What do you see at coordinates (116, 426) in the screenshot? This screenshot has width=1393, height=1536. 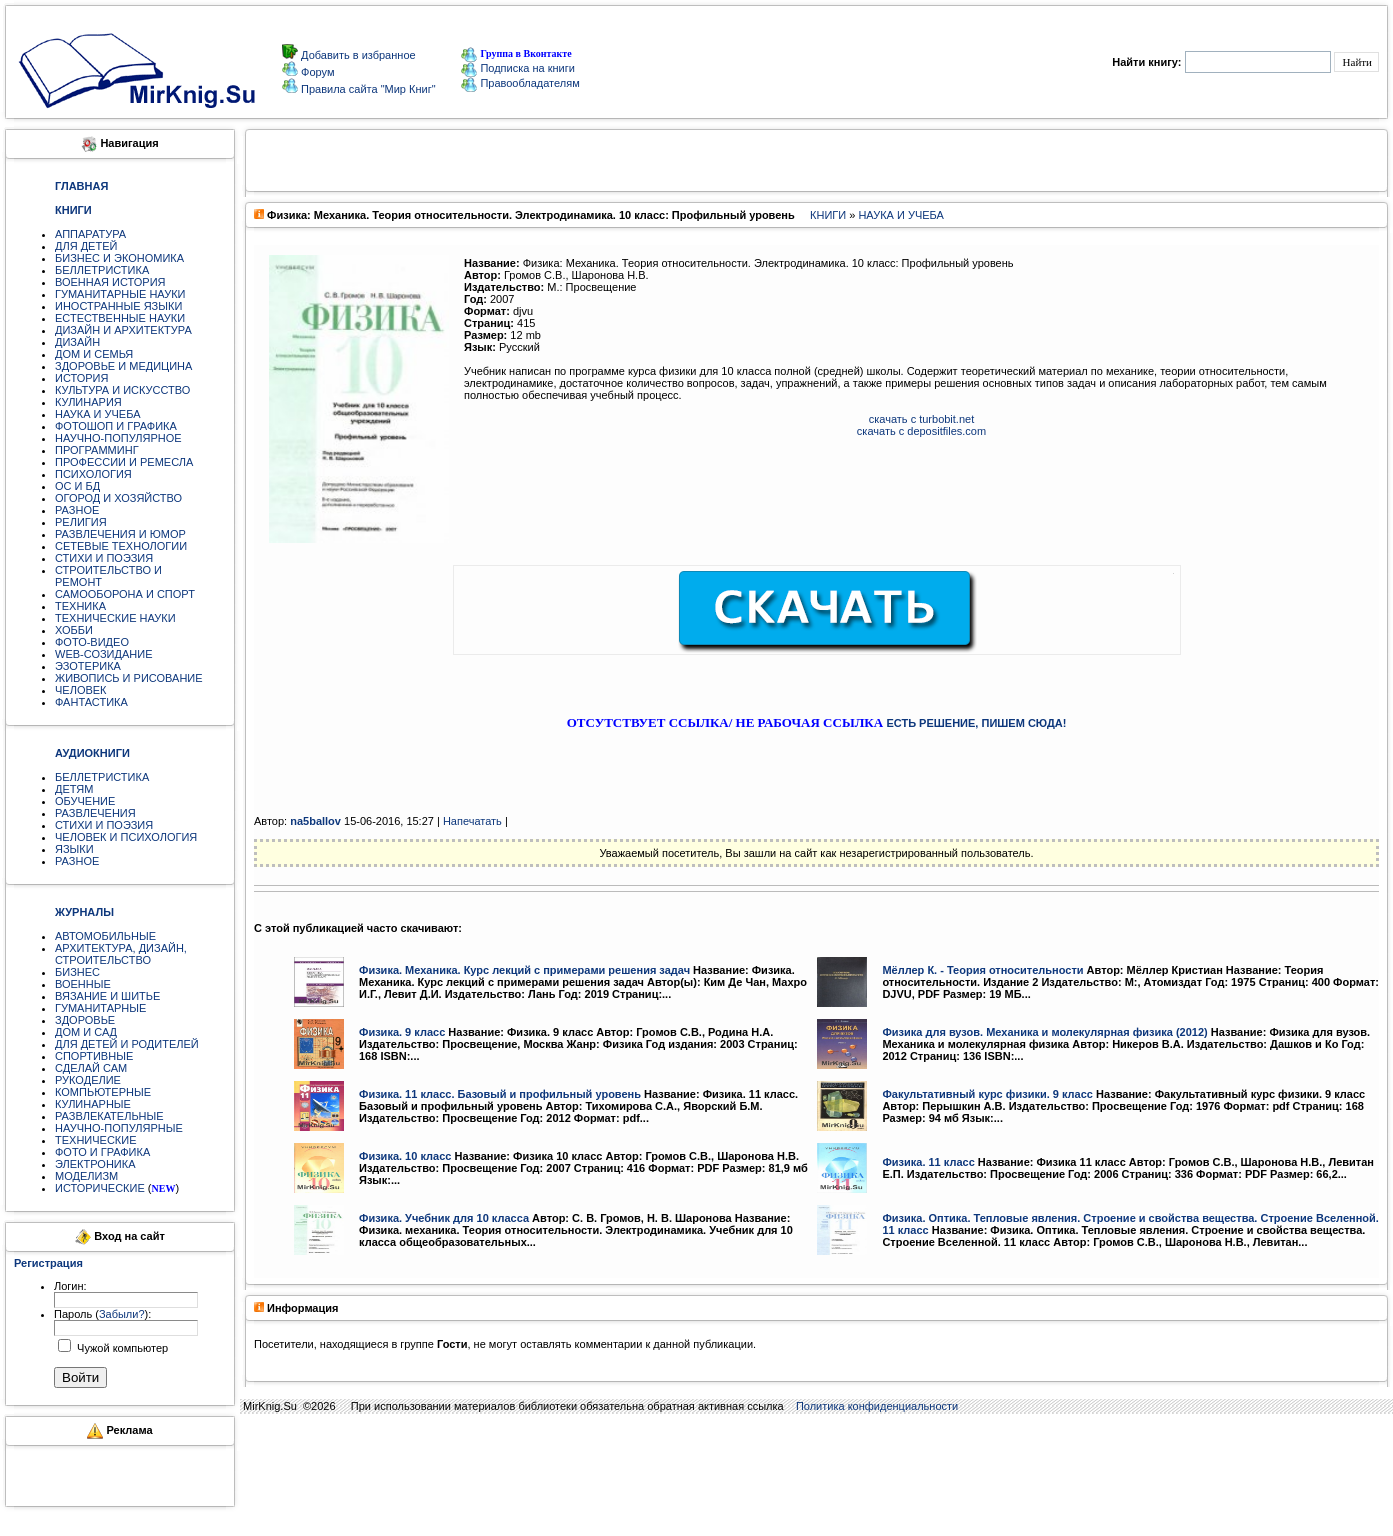 I see `ФОТОШОП И ГРАФИКА` at bounding box center [116, 426].